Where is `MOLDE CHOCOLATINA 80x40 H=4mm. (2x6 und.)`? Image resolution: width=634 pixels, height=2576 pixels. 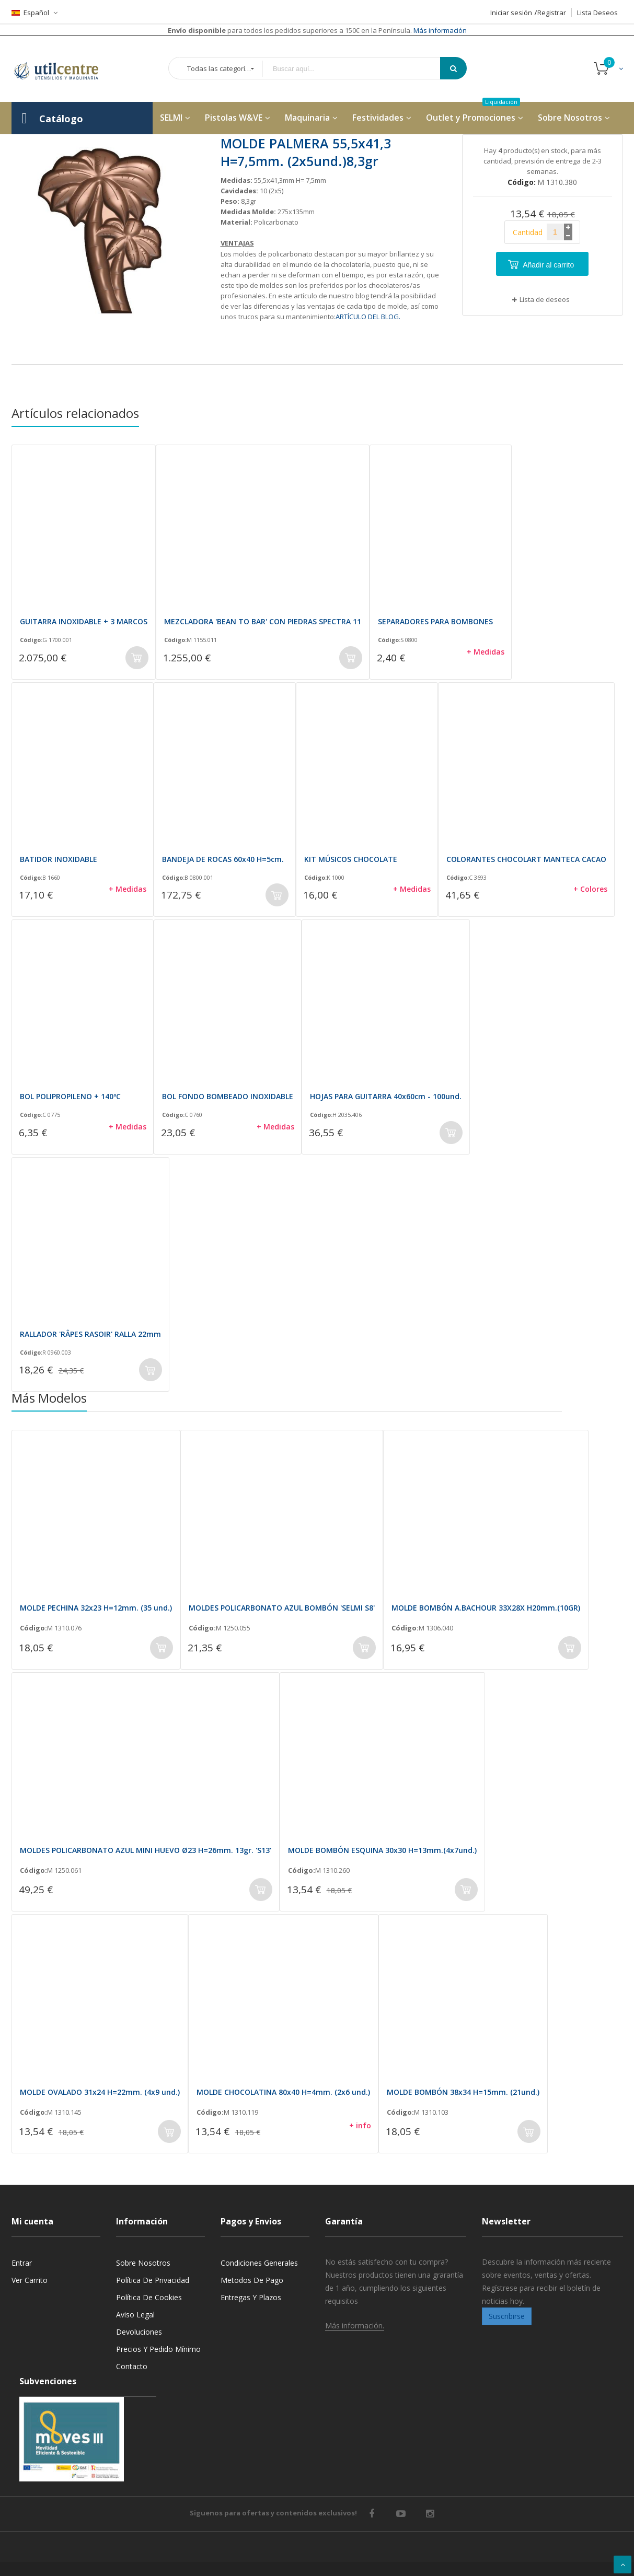
MOLDE CHOCOLATINA 80x40 H=4mm. (2x6 und.) is located at coordinates (283, 2092).